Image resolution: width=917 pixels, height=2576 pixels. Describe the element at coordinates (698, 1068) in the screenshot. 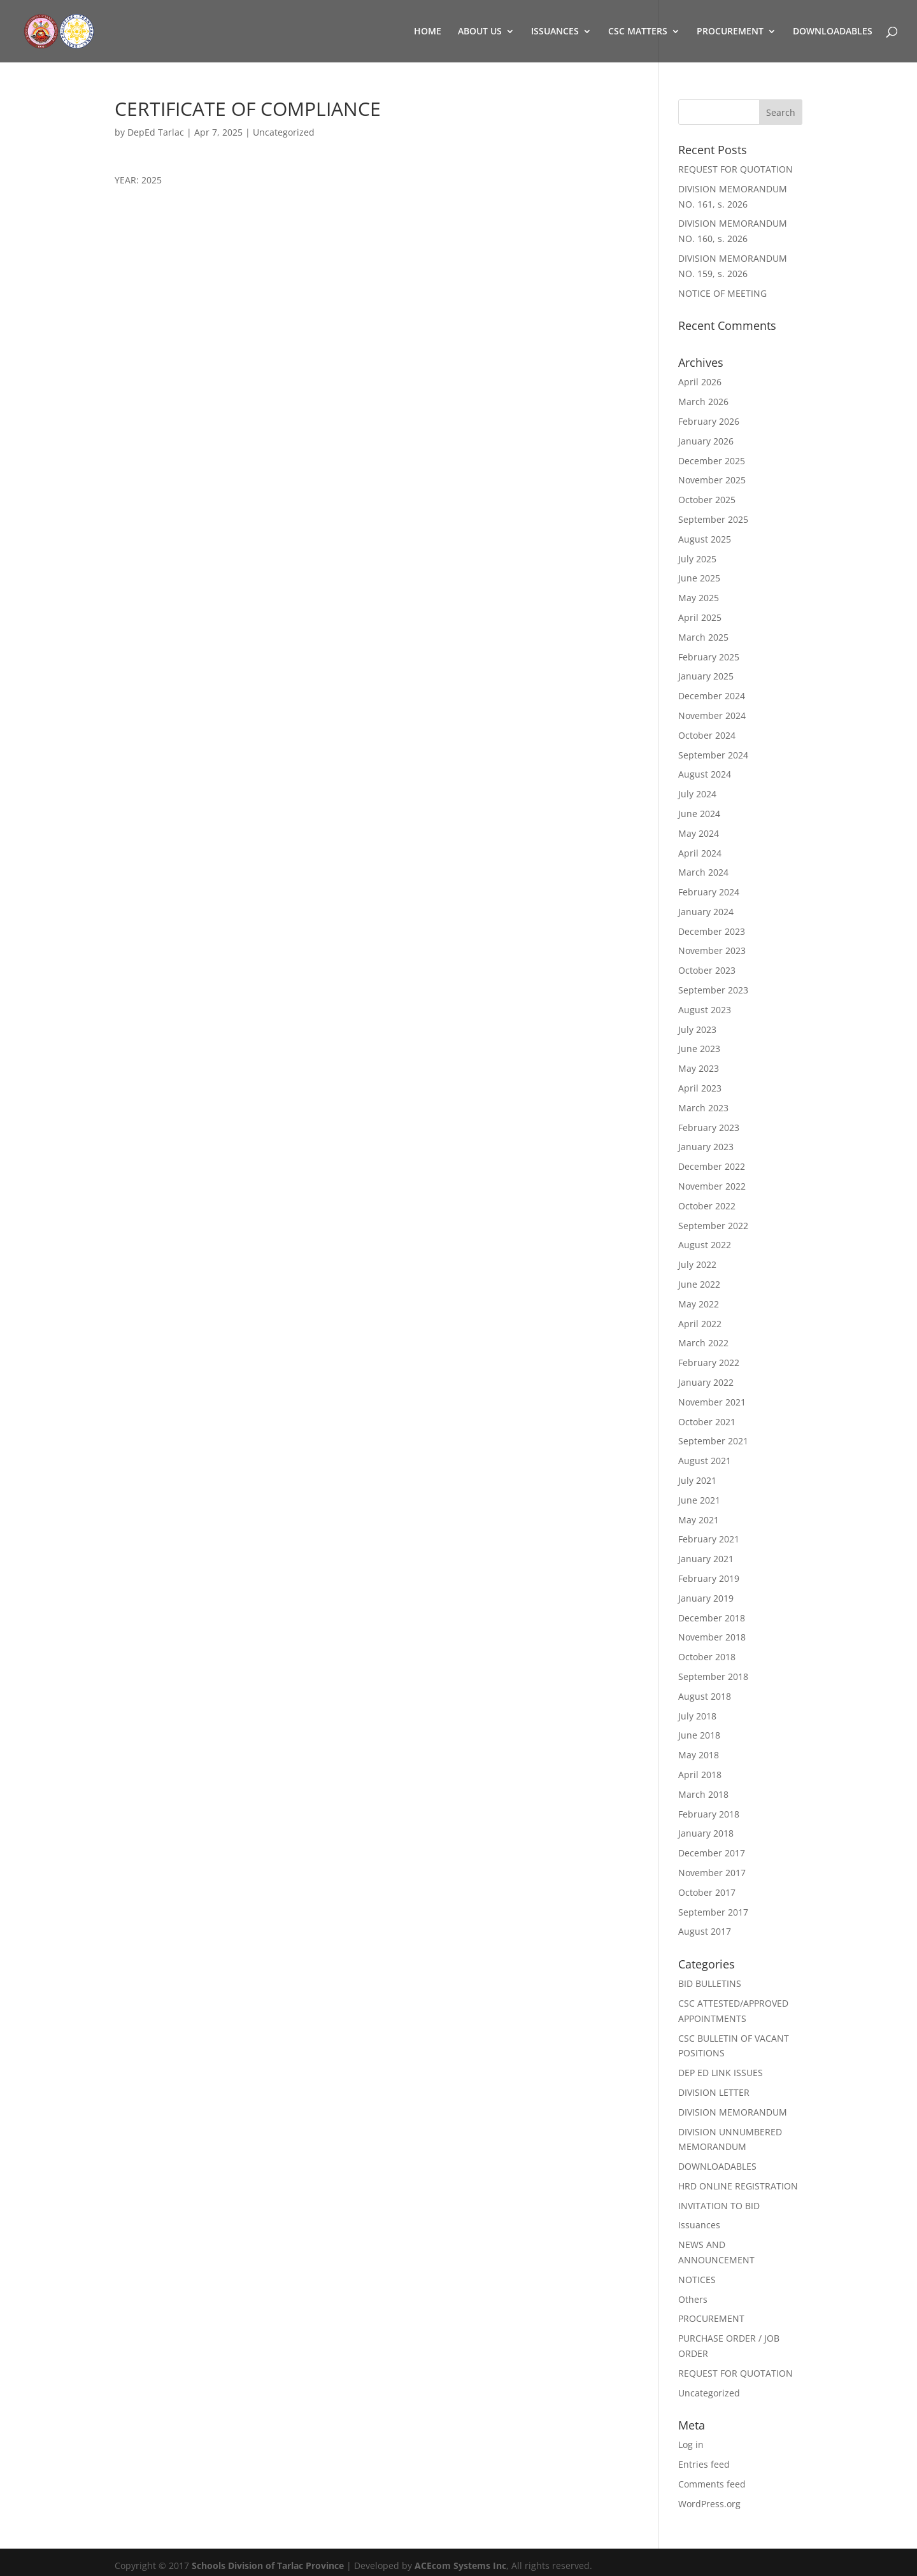

I see `May 2023` at that location.